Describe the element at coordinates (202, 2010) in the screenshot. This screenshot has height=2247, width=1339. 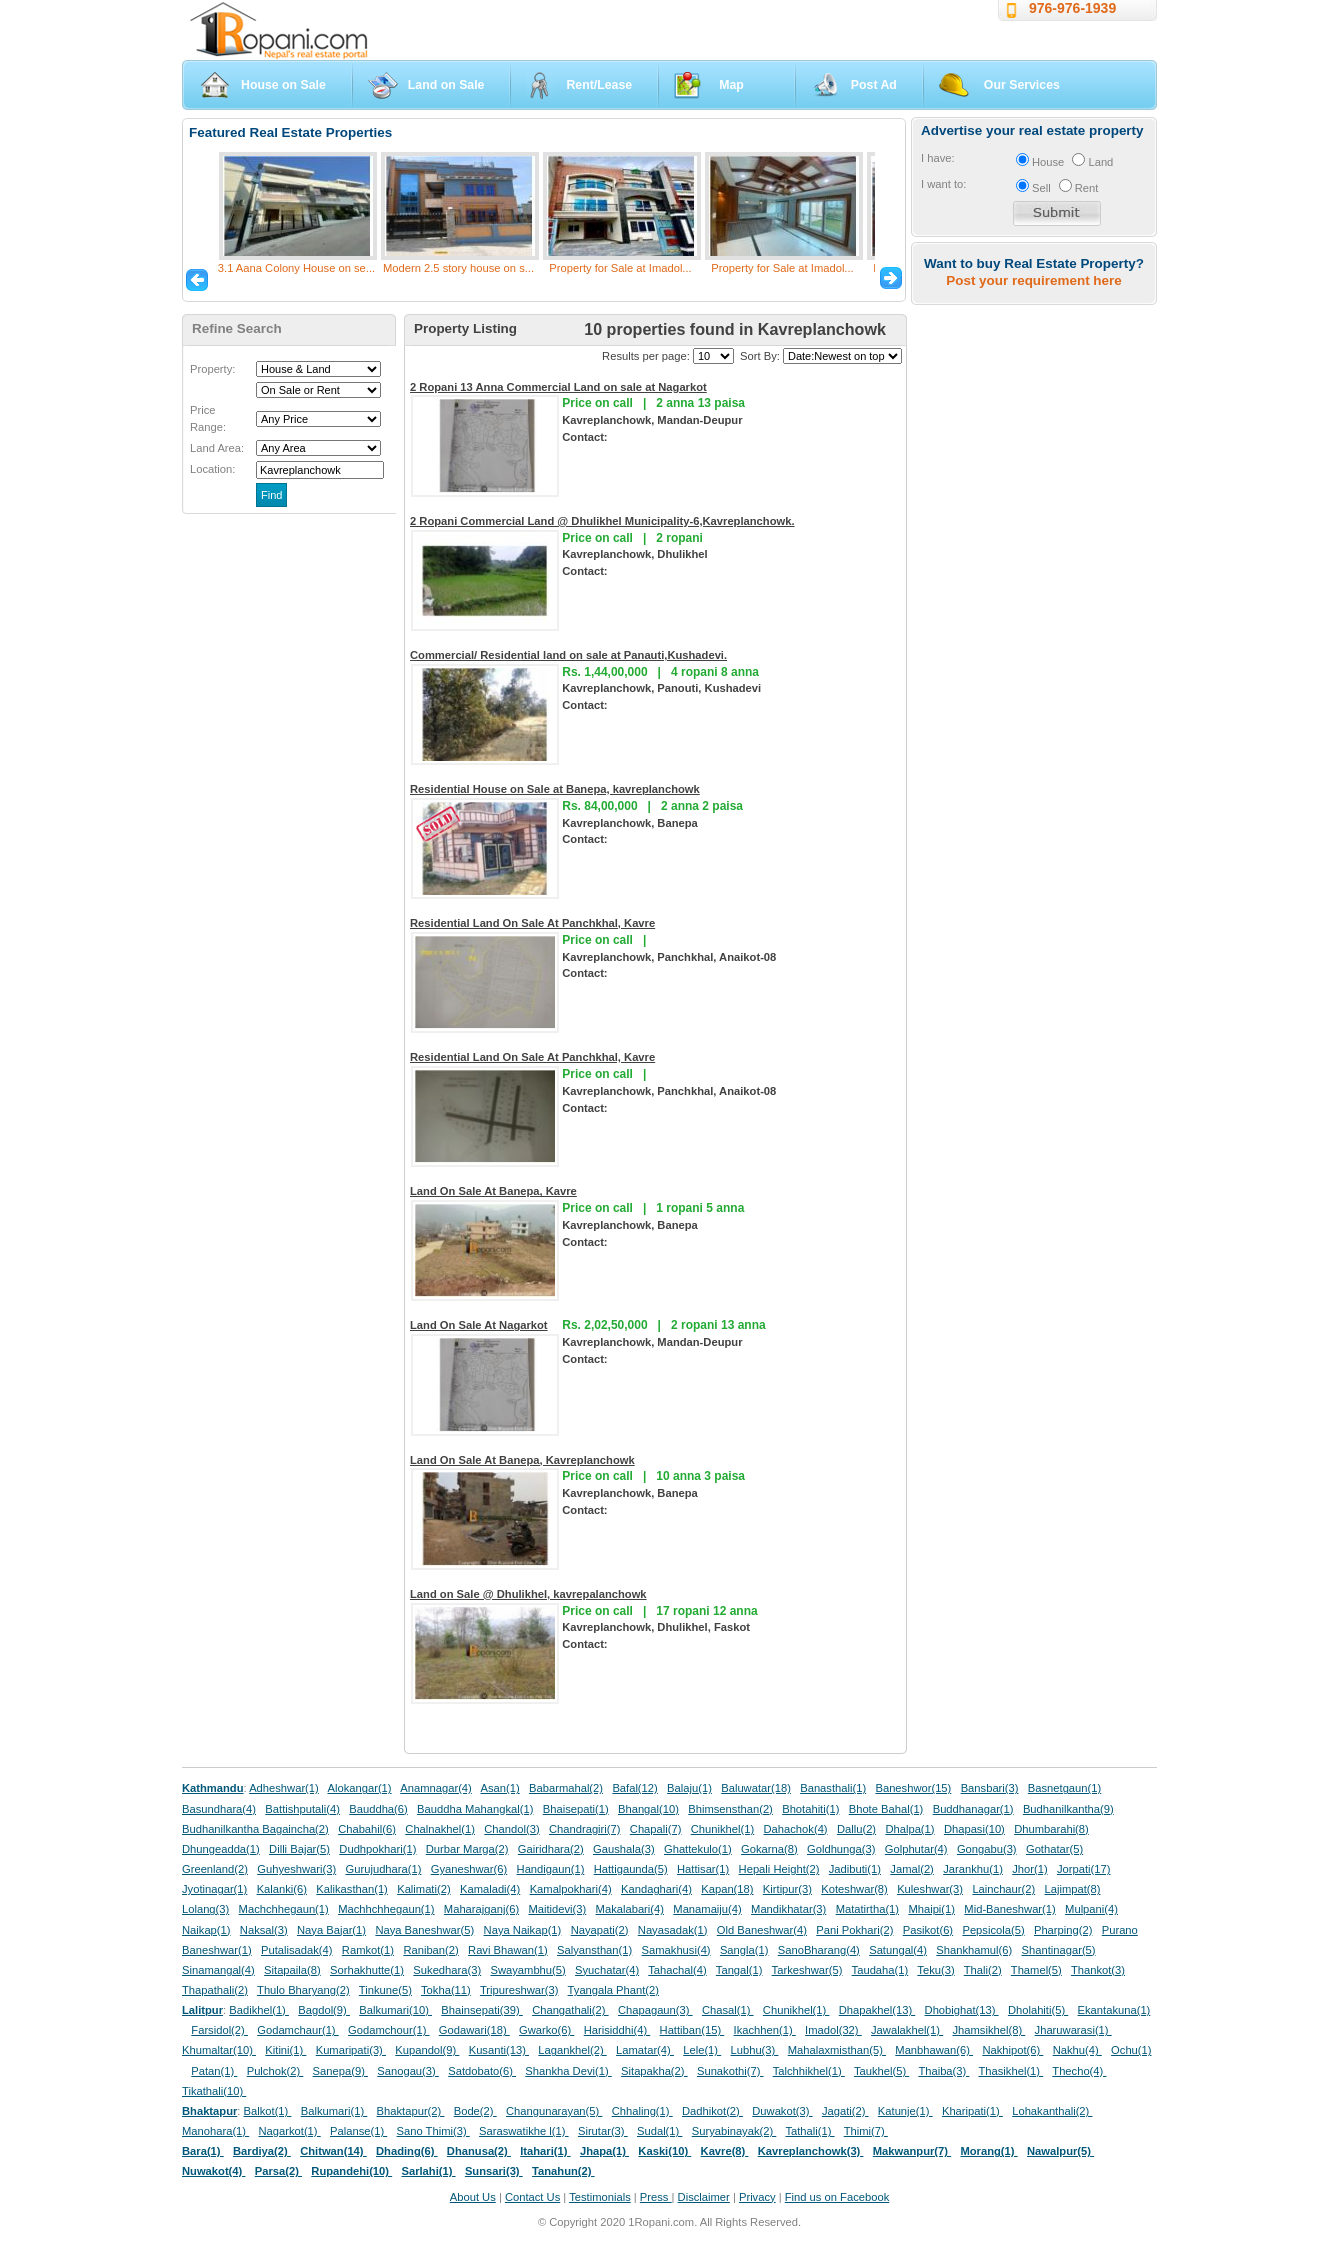
I see `Lalitpur` at that location.